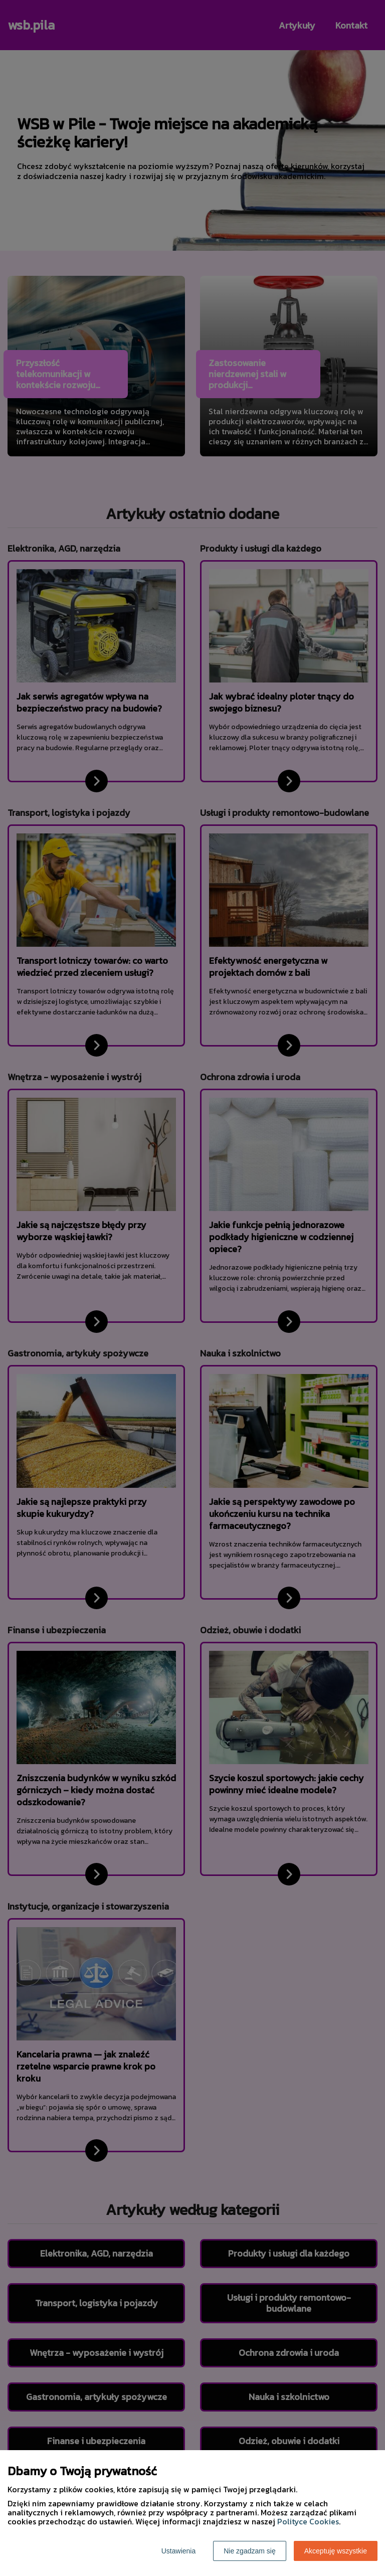 Image resolution: width=385 pixels, height=2576 pixels. What do you see at coordinates (250, 2551) in the screenshot?
I see `Nie zgadzam się` at bounding box center [250, 2551].